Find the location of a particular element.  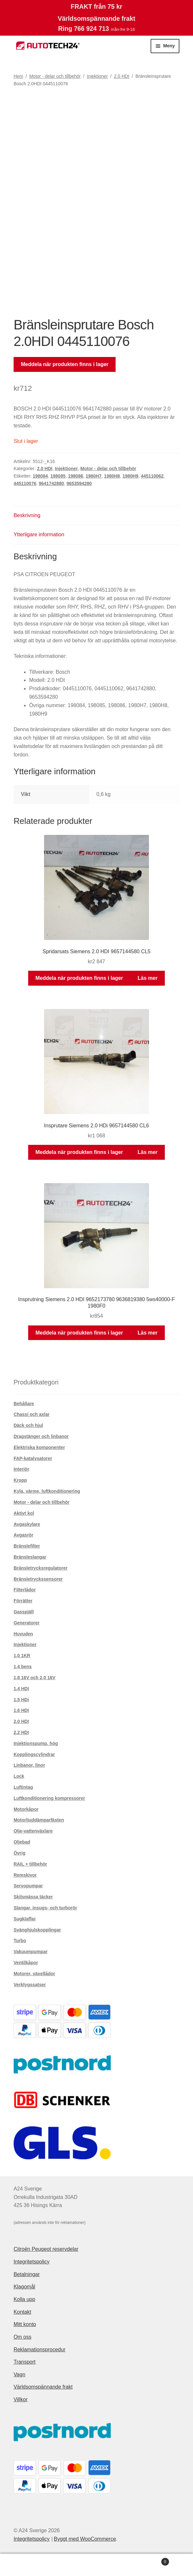

Elektriska komponenter is located at coordinates (39, 1447).